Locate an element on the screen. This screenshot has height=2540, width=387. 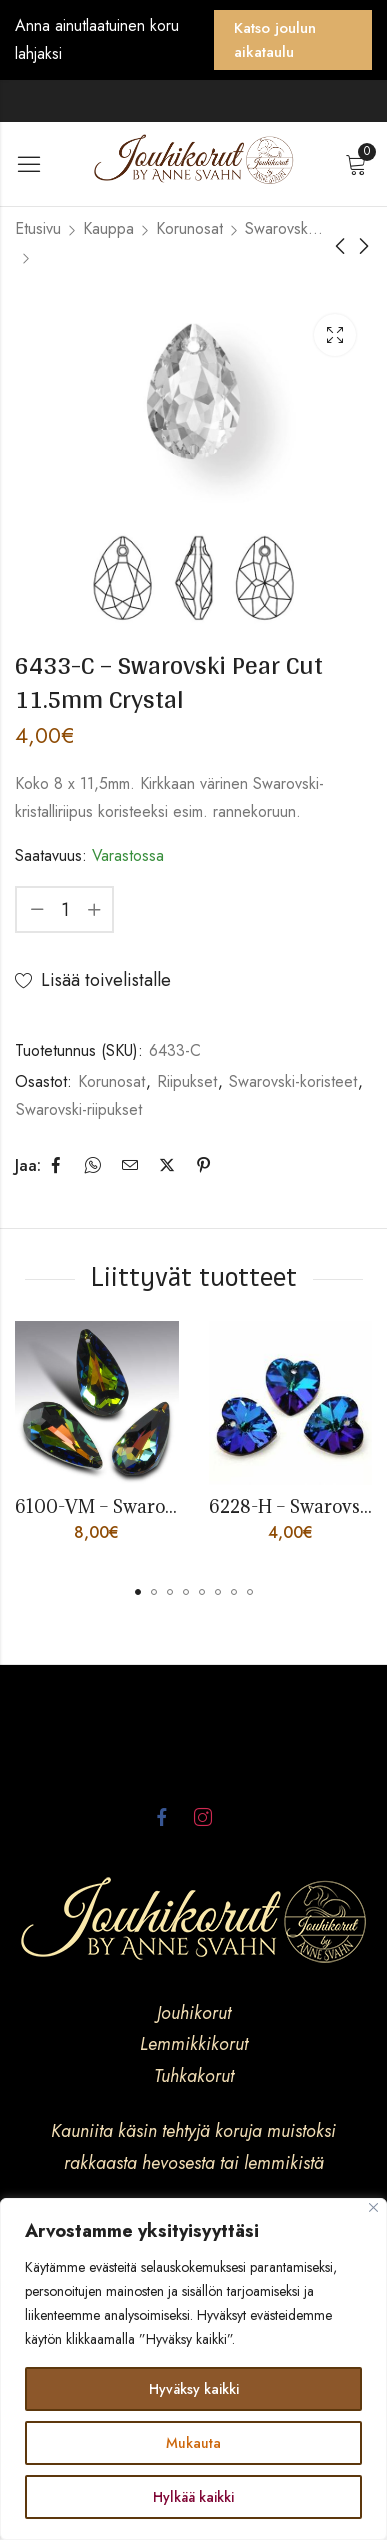
Mukauta is located at coordinates (193, 2443).